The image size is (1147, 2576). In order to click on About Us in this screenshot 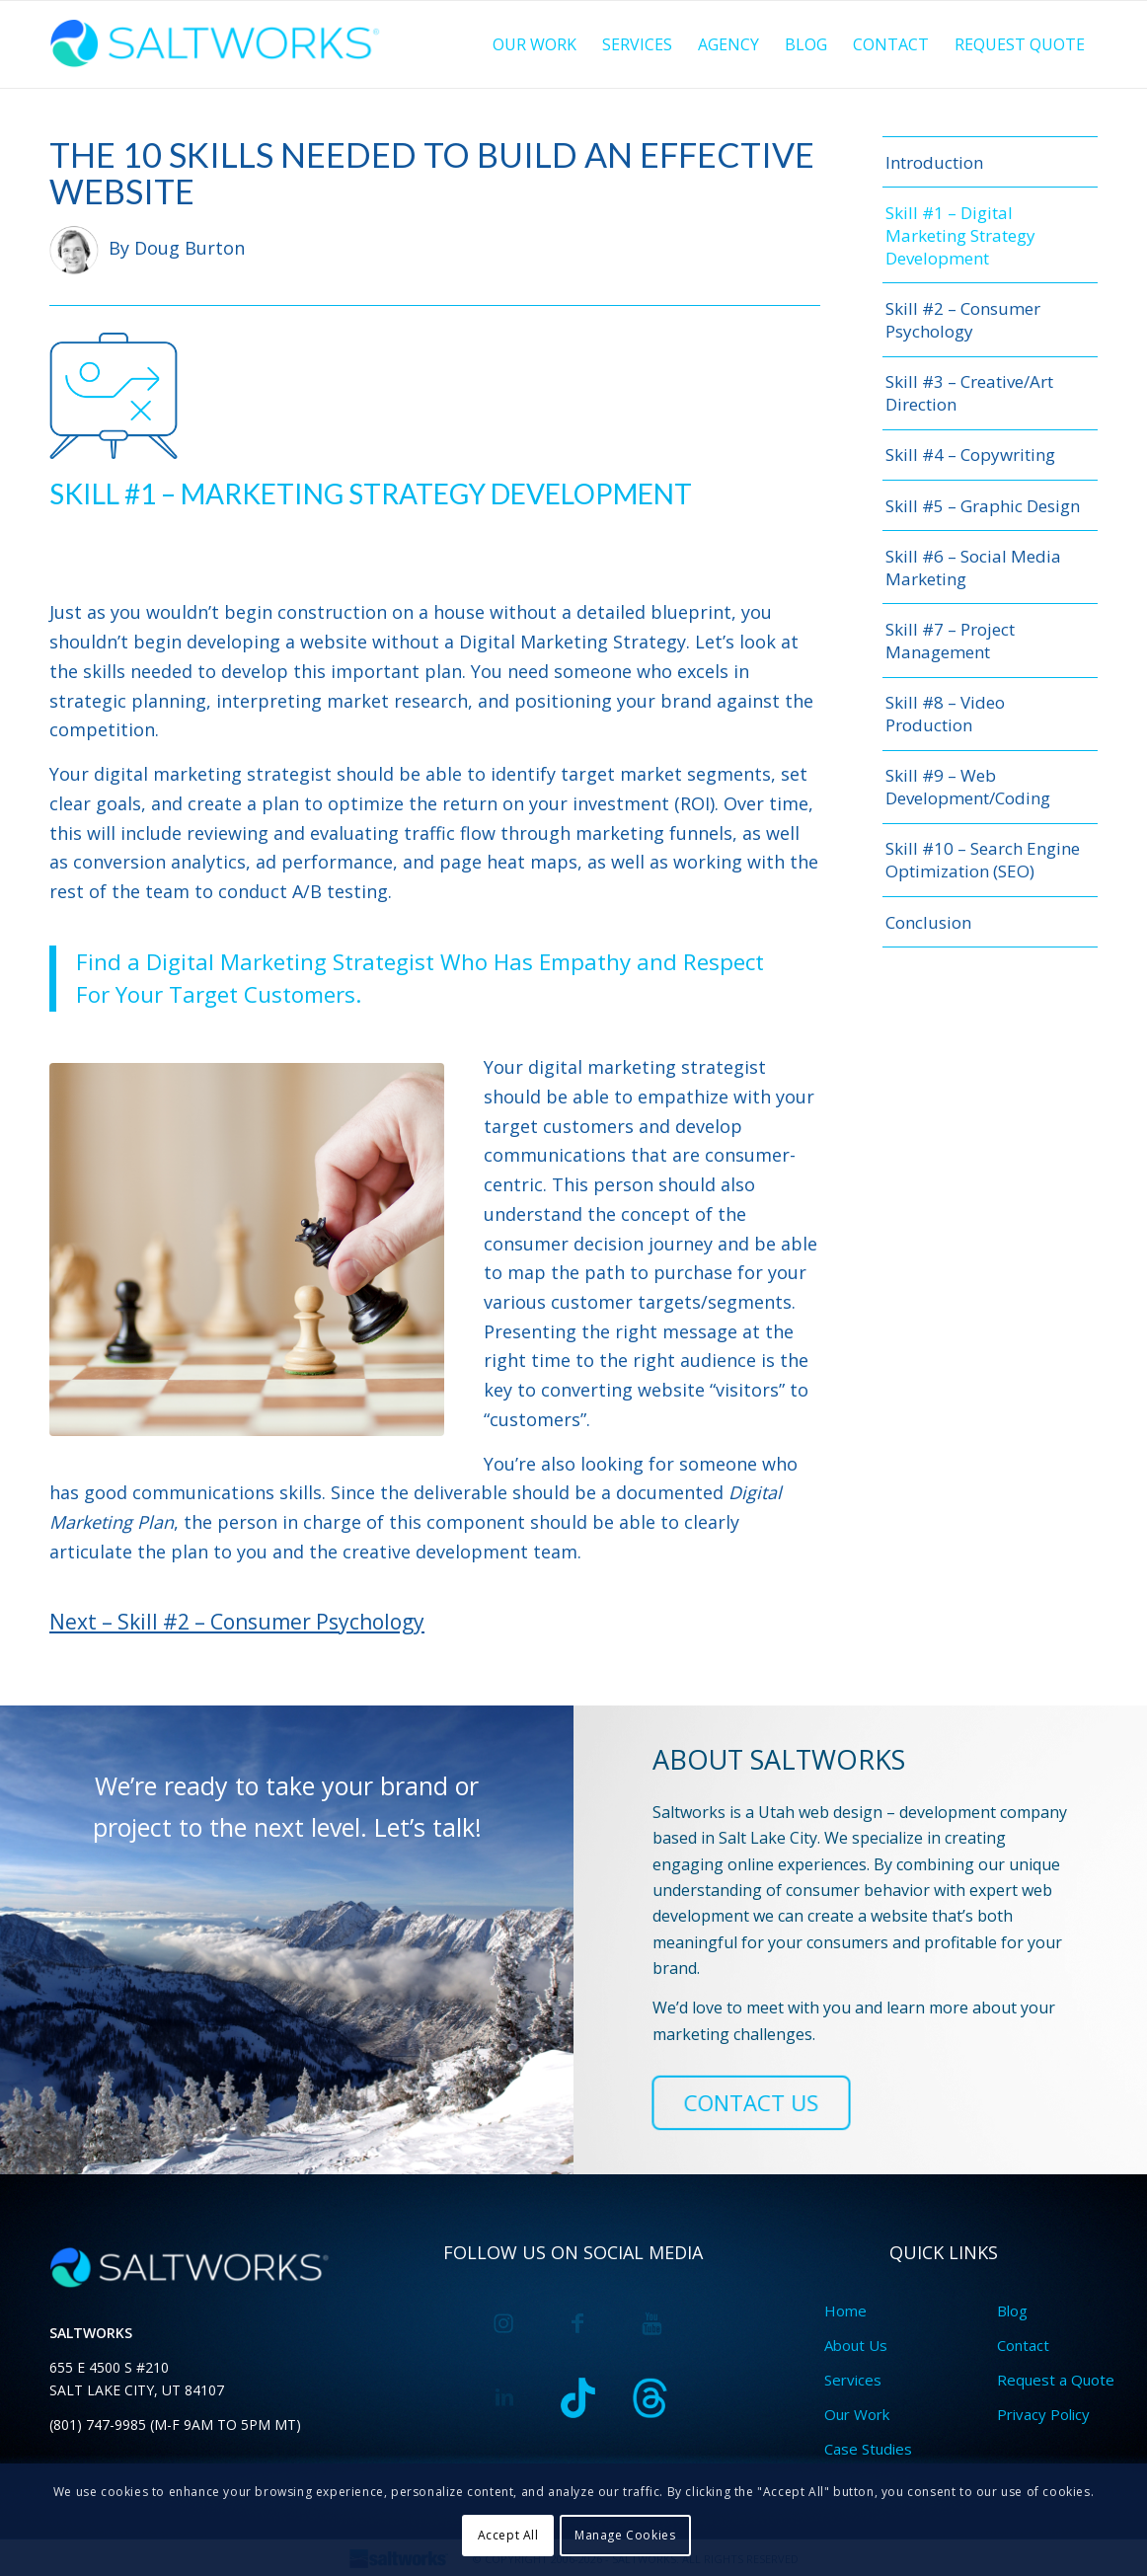, I will do `click(855, 2345)`.